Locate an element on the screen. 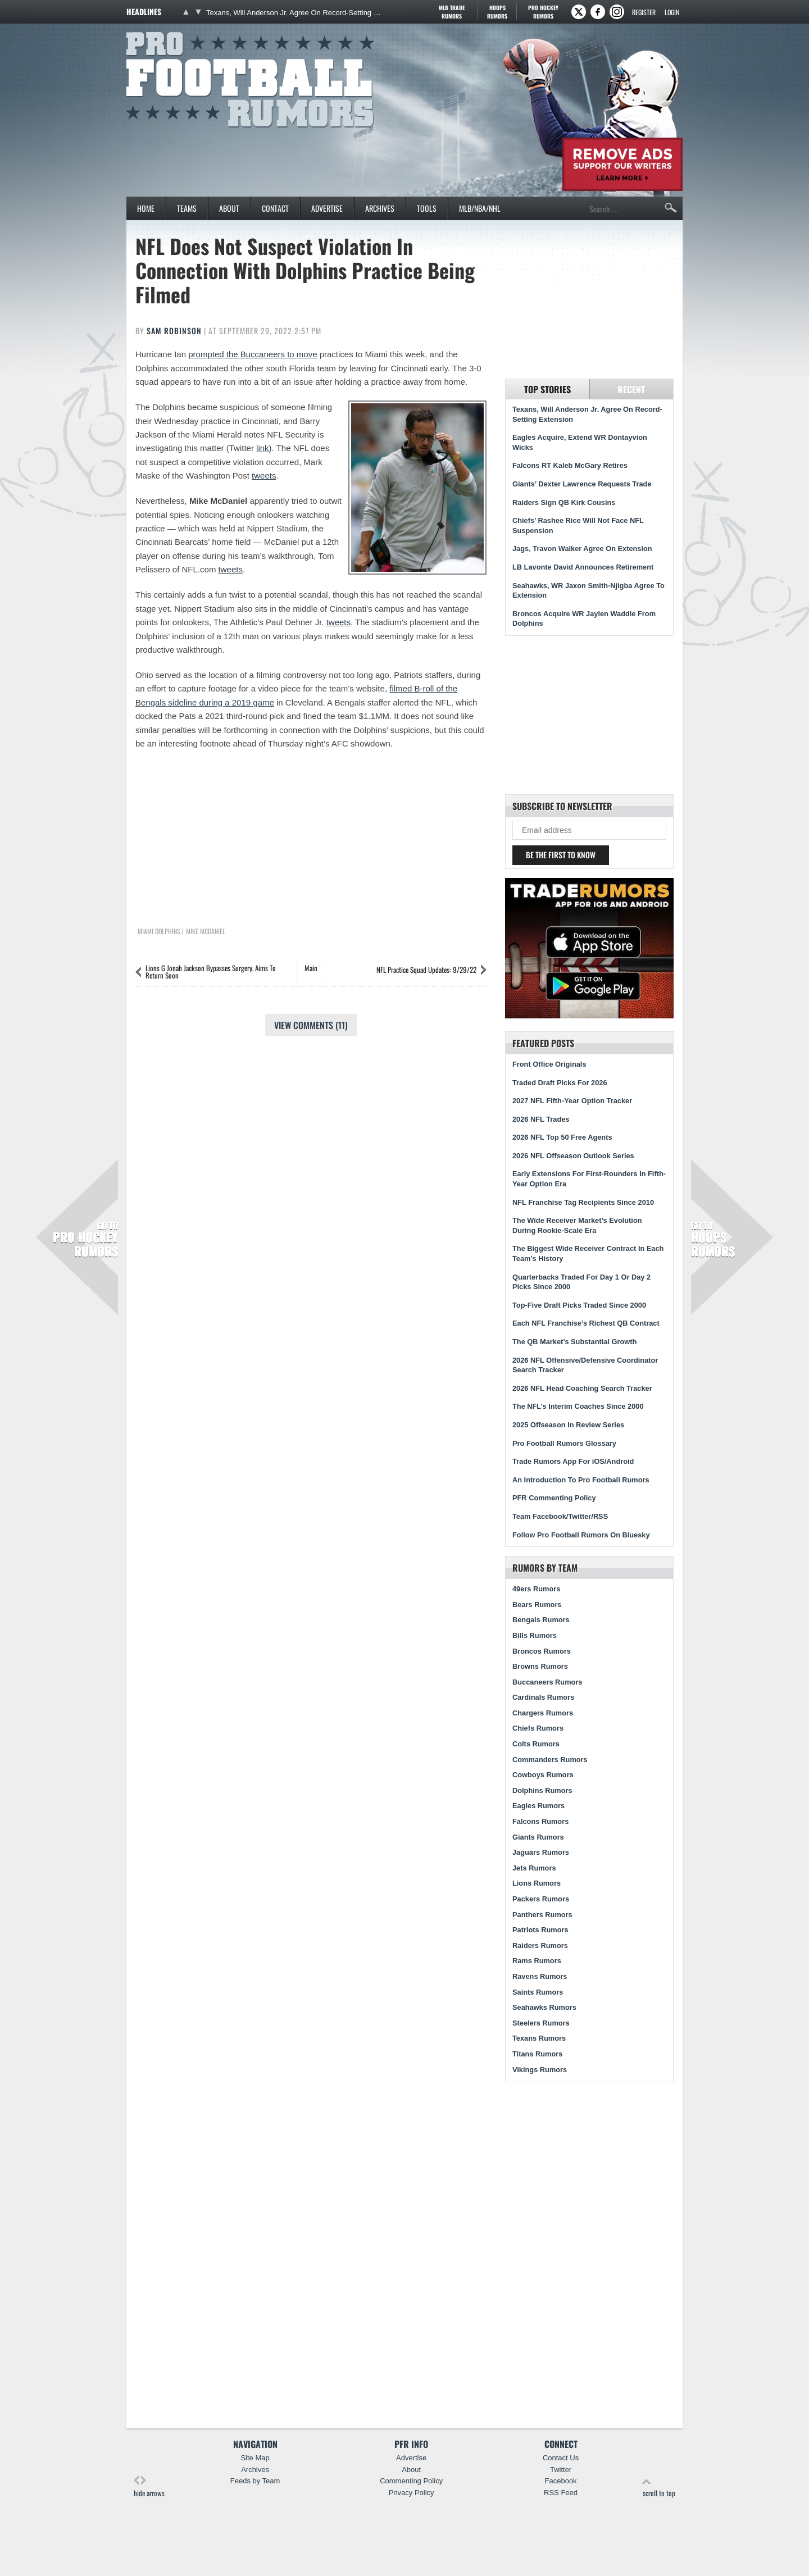  Bengals Rumors is located at coordinates (541, 1619).